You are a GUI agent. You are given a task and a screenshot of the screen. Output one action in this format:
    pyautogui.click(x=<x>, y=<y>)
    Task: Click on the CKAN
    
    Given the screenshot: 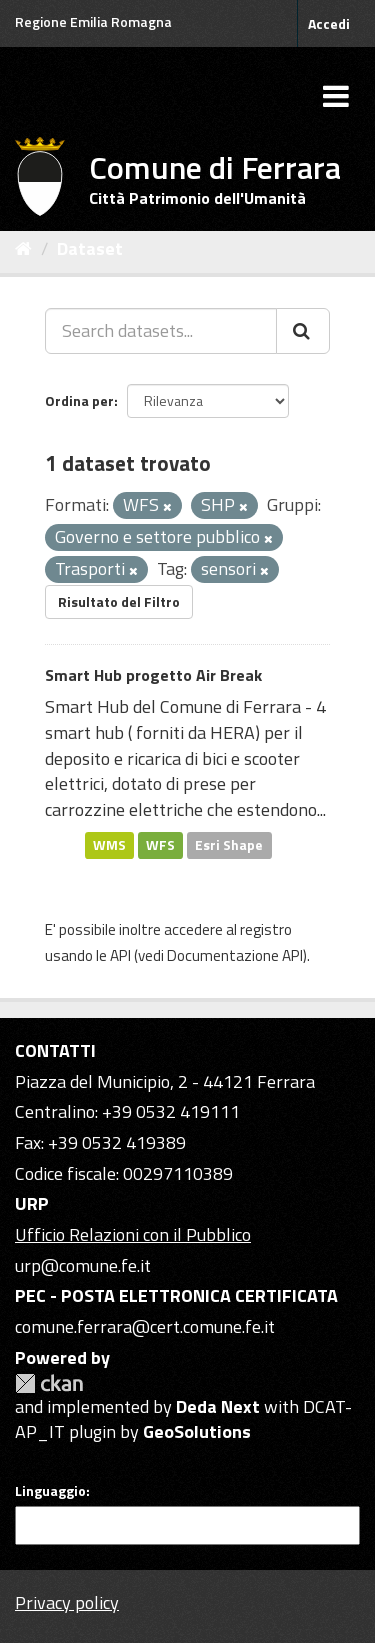 What is the action you would take?
    pyautogui.click(x=49, y=1383)
    